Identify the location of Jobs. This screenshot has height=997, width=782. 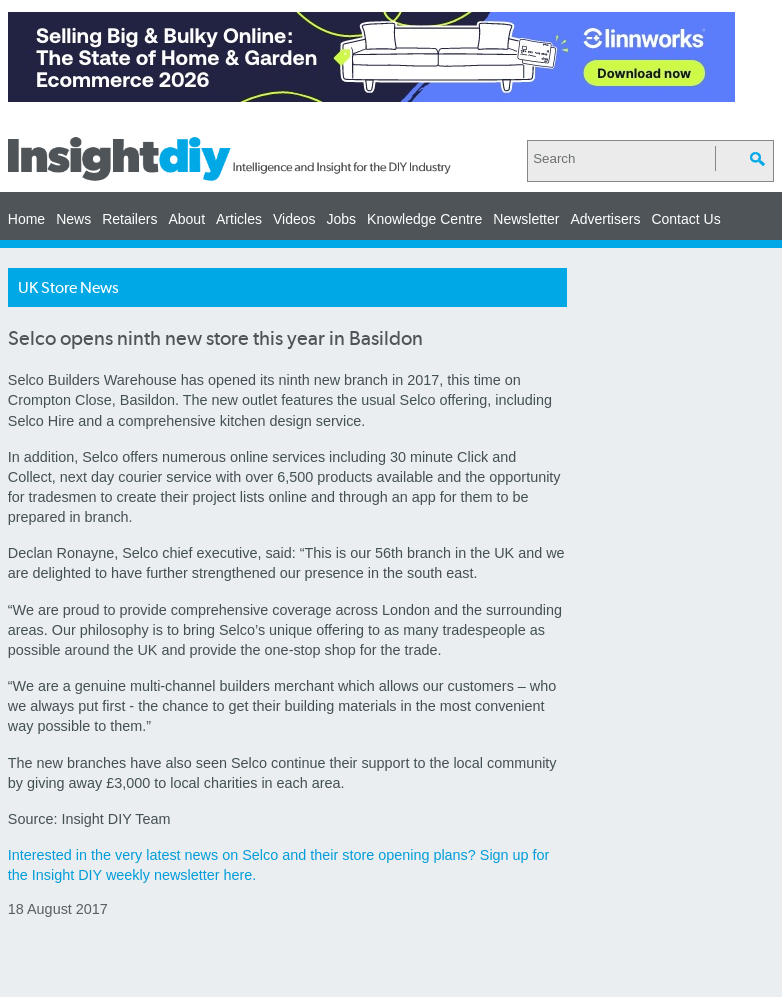
(342, 219).